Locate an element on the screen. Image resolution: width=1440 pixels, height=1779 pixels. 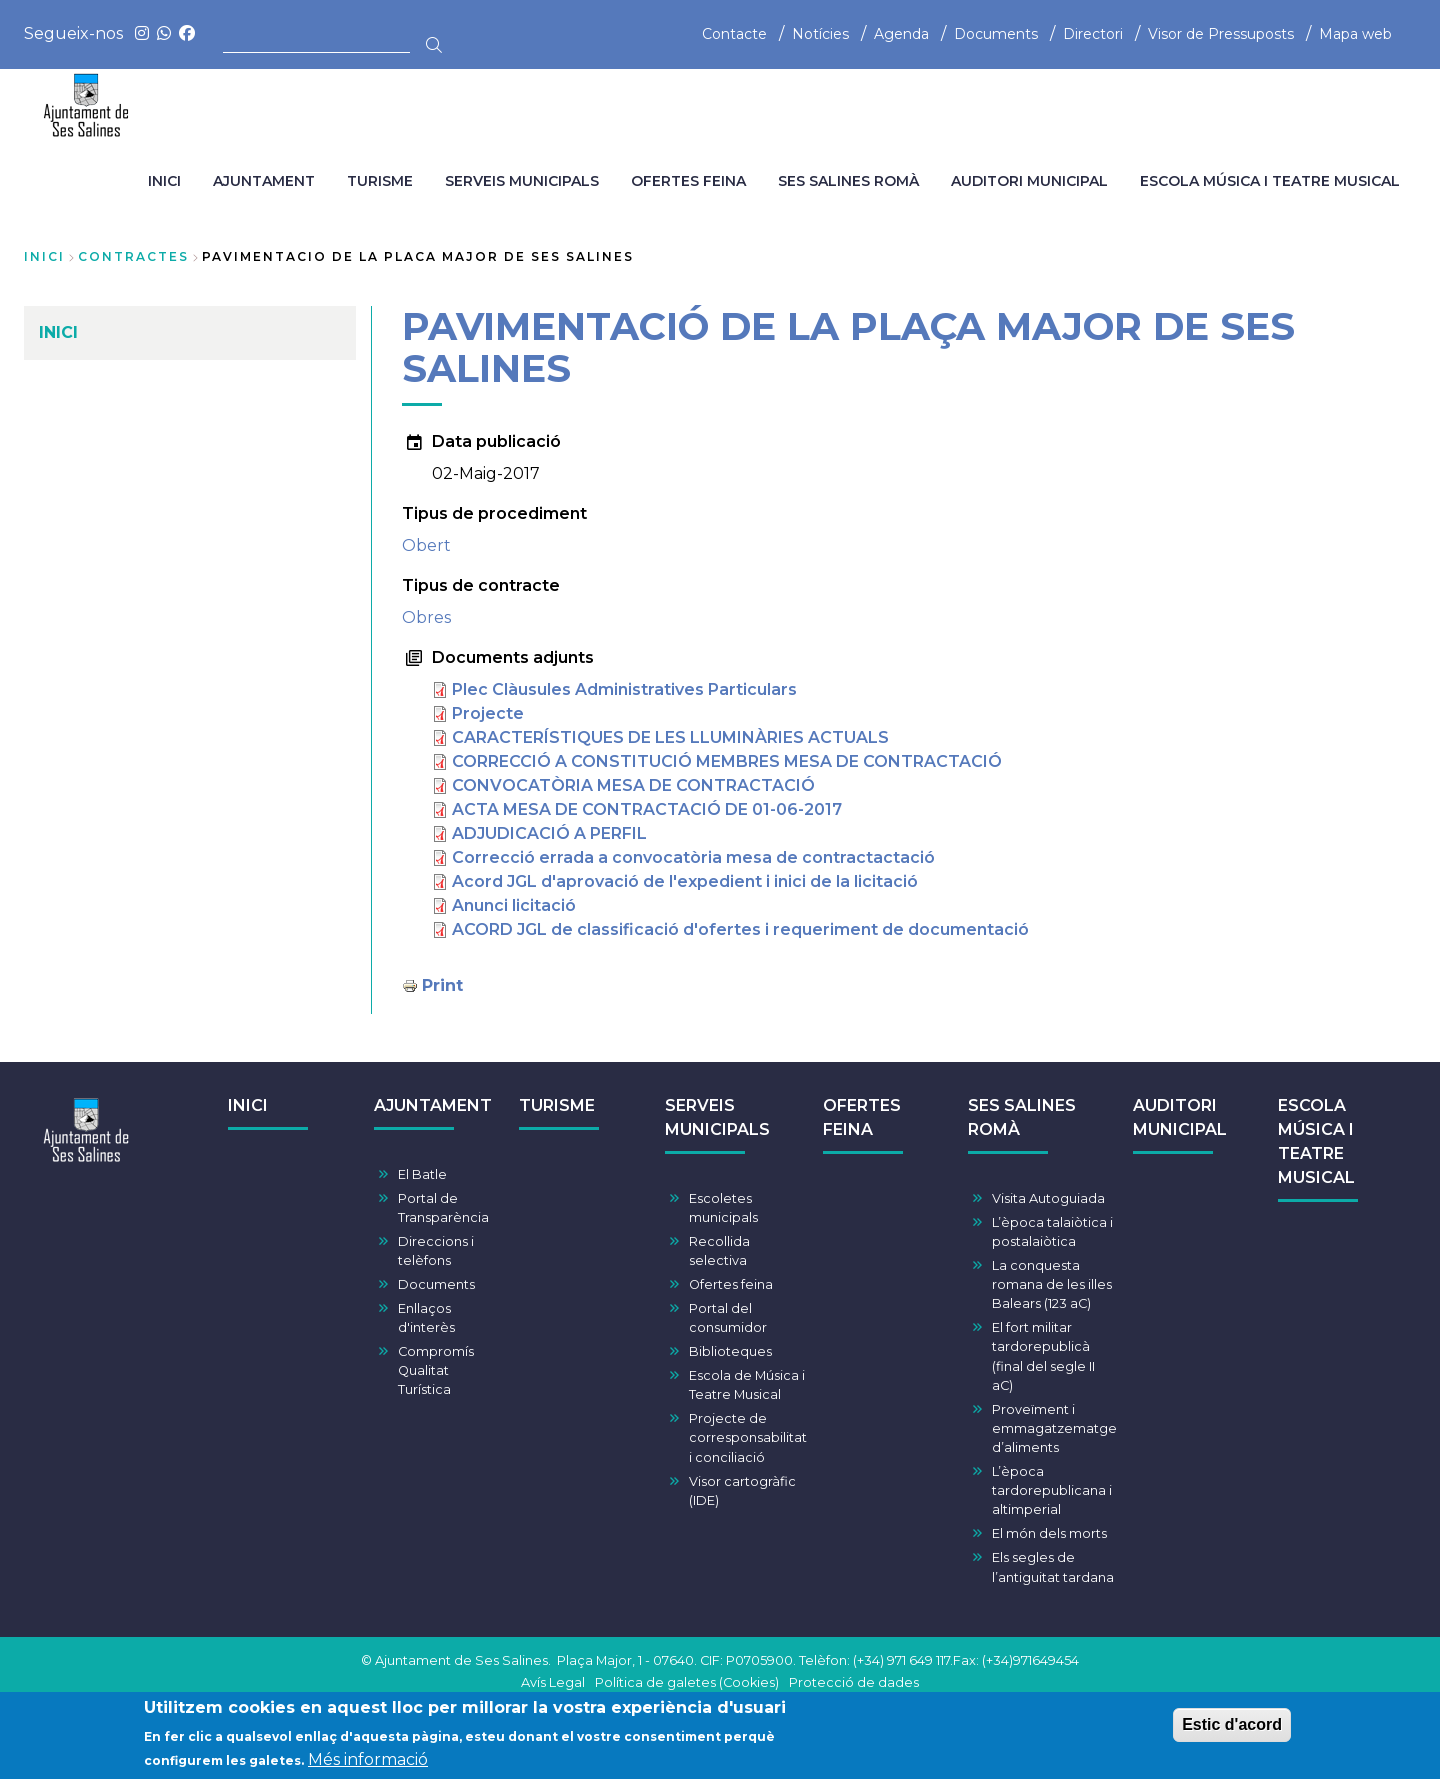
Inici is located at coordinates (44, 256).